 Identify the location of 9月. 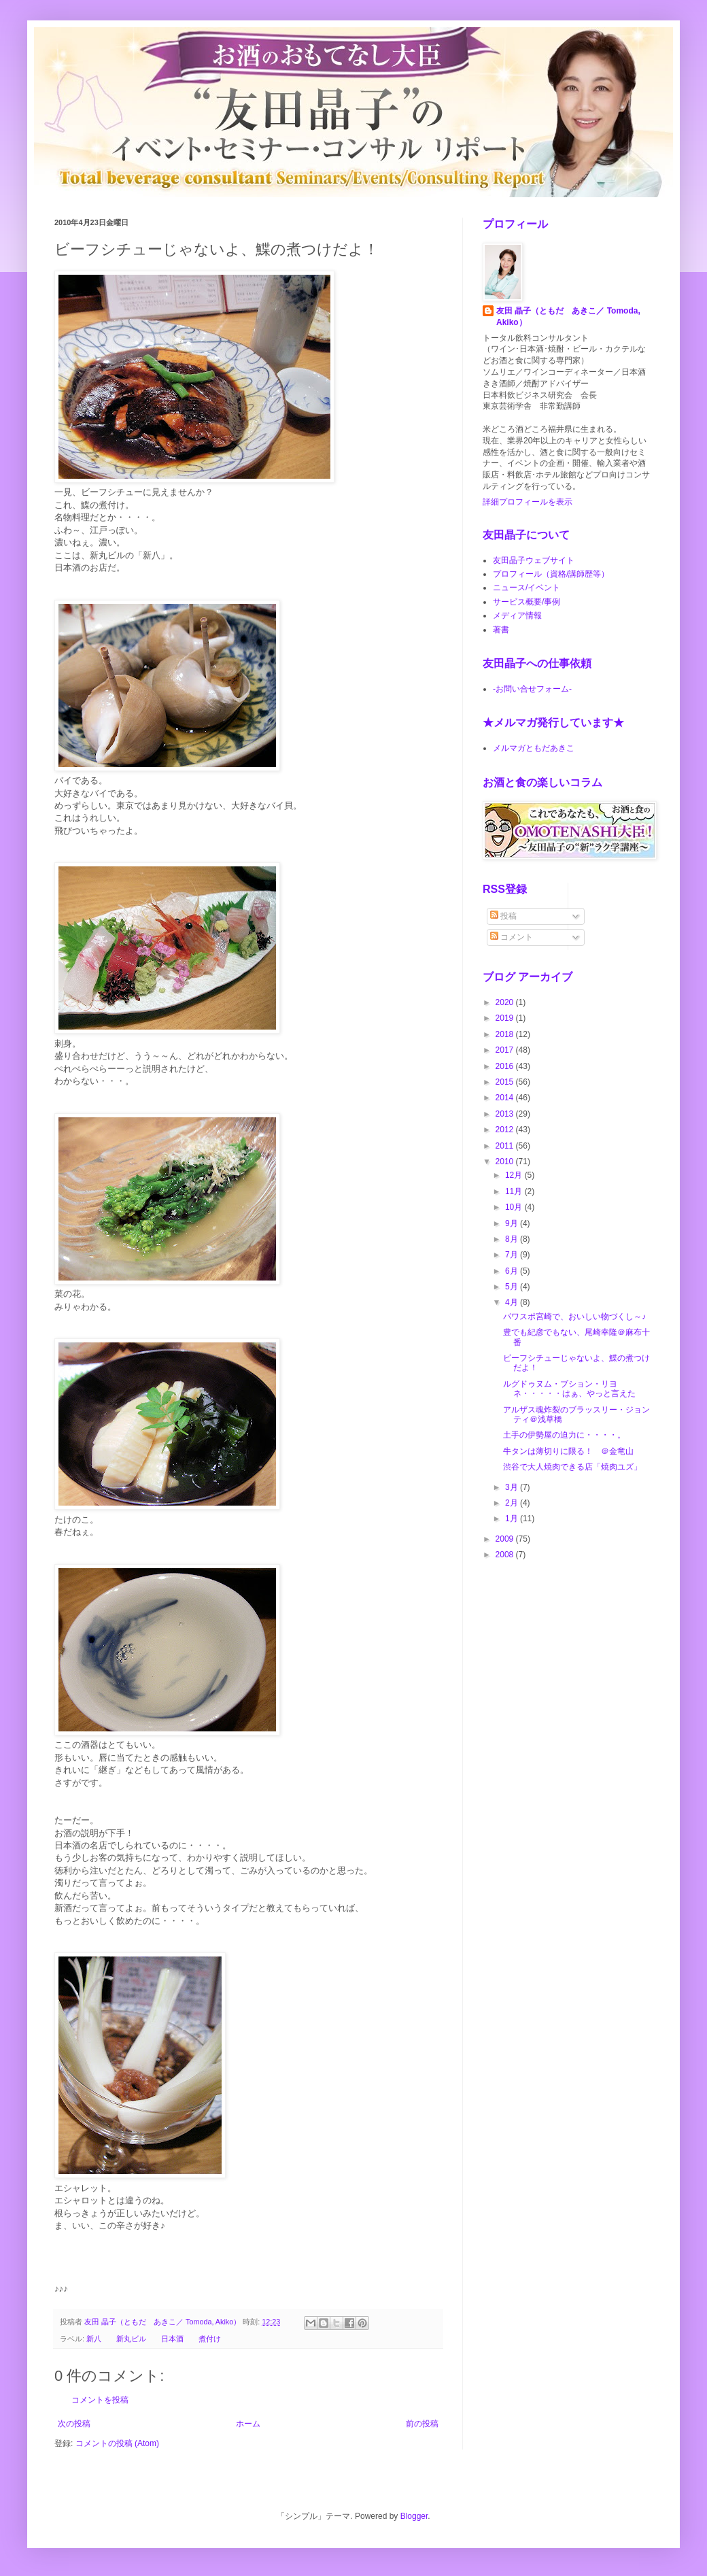
(512, 1223).